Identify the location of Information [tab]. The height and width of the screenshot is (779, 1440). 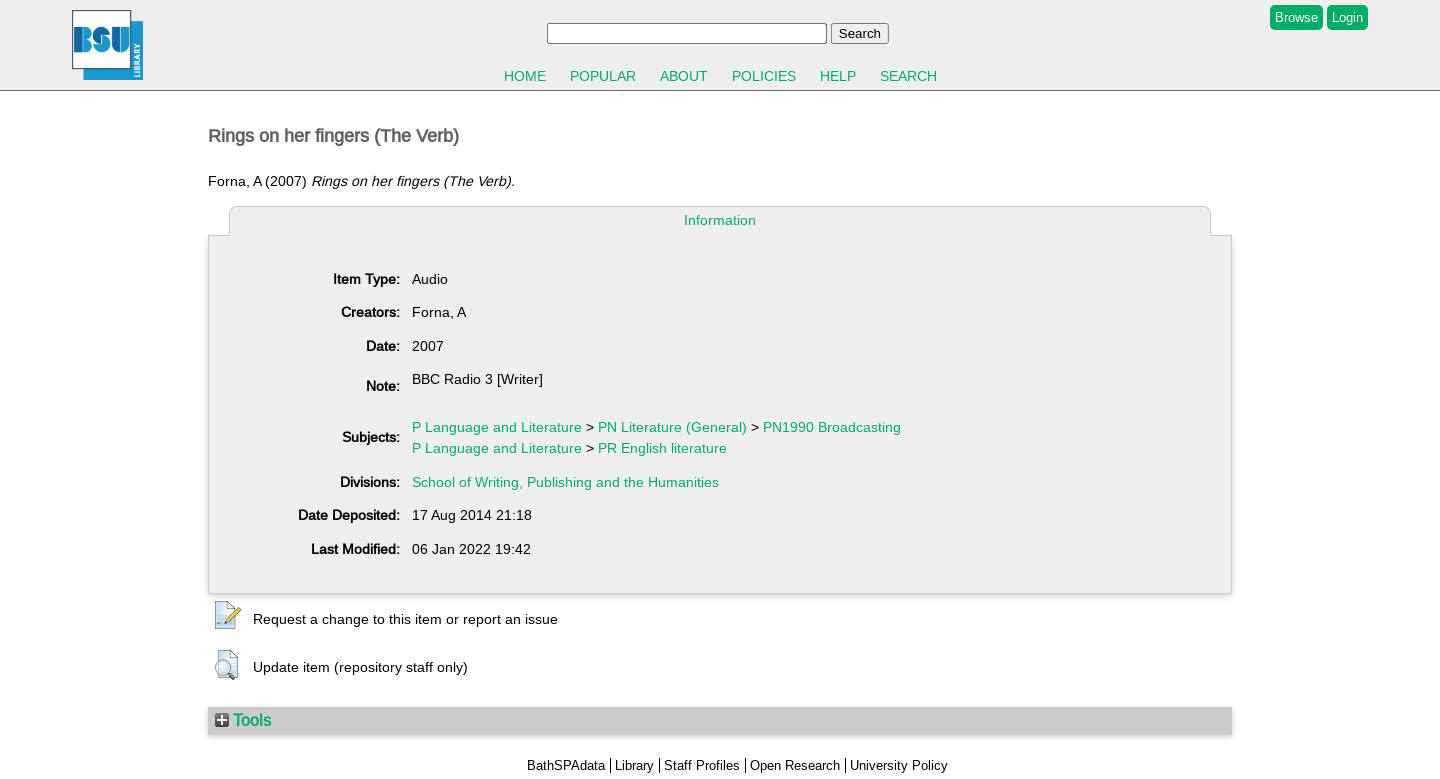
(720, 220).